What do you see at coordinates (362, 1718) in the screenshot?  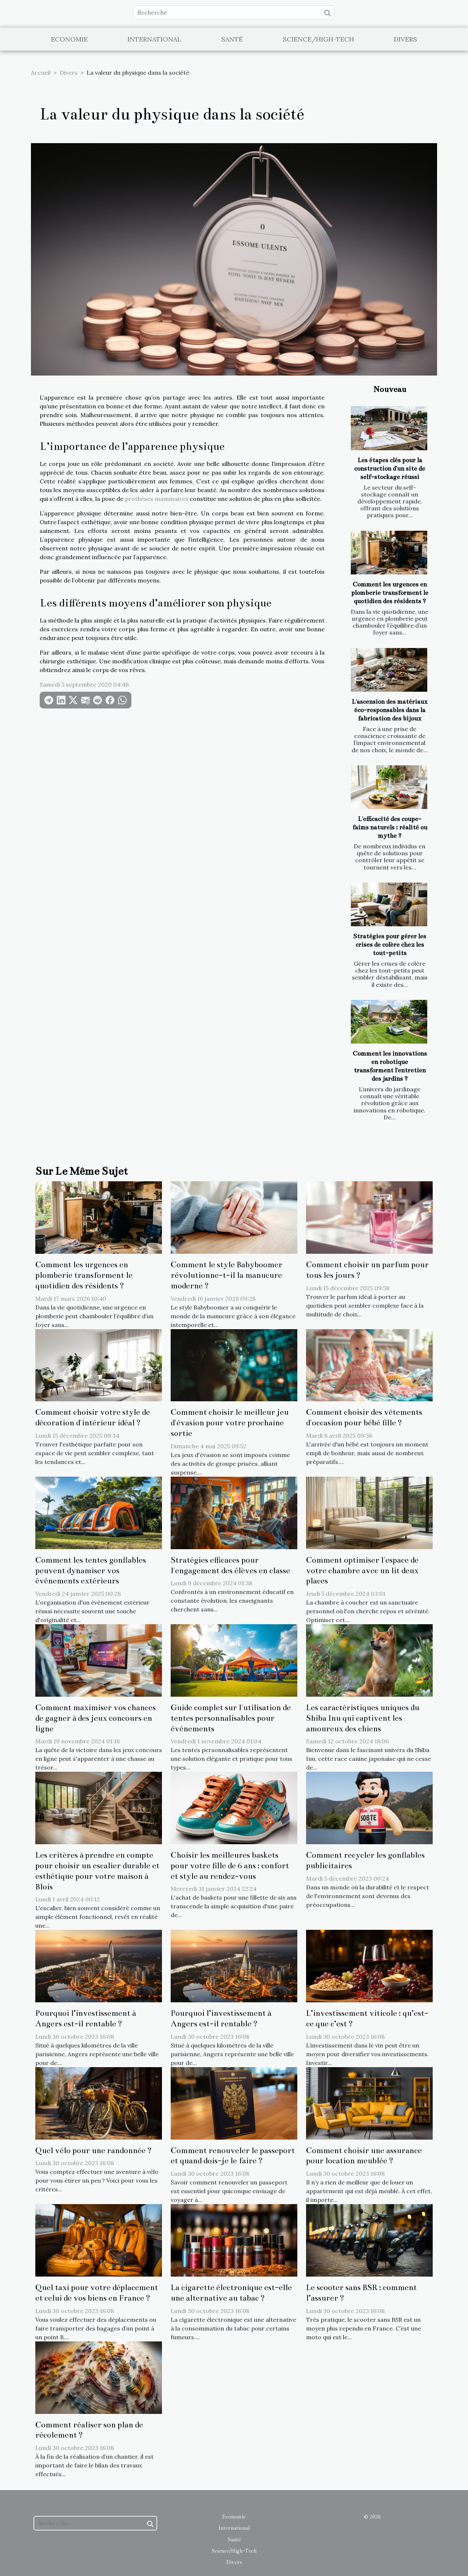 I see `Les caractéristiques uniques du Shiba Inu qui captivent les amoureux des chiens` at bounding box center [362, 1718].